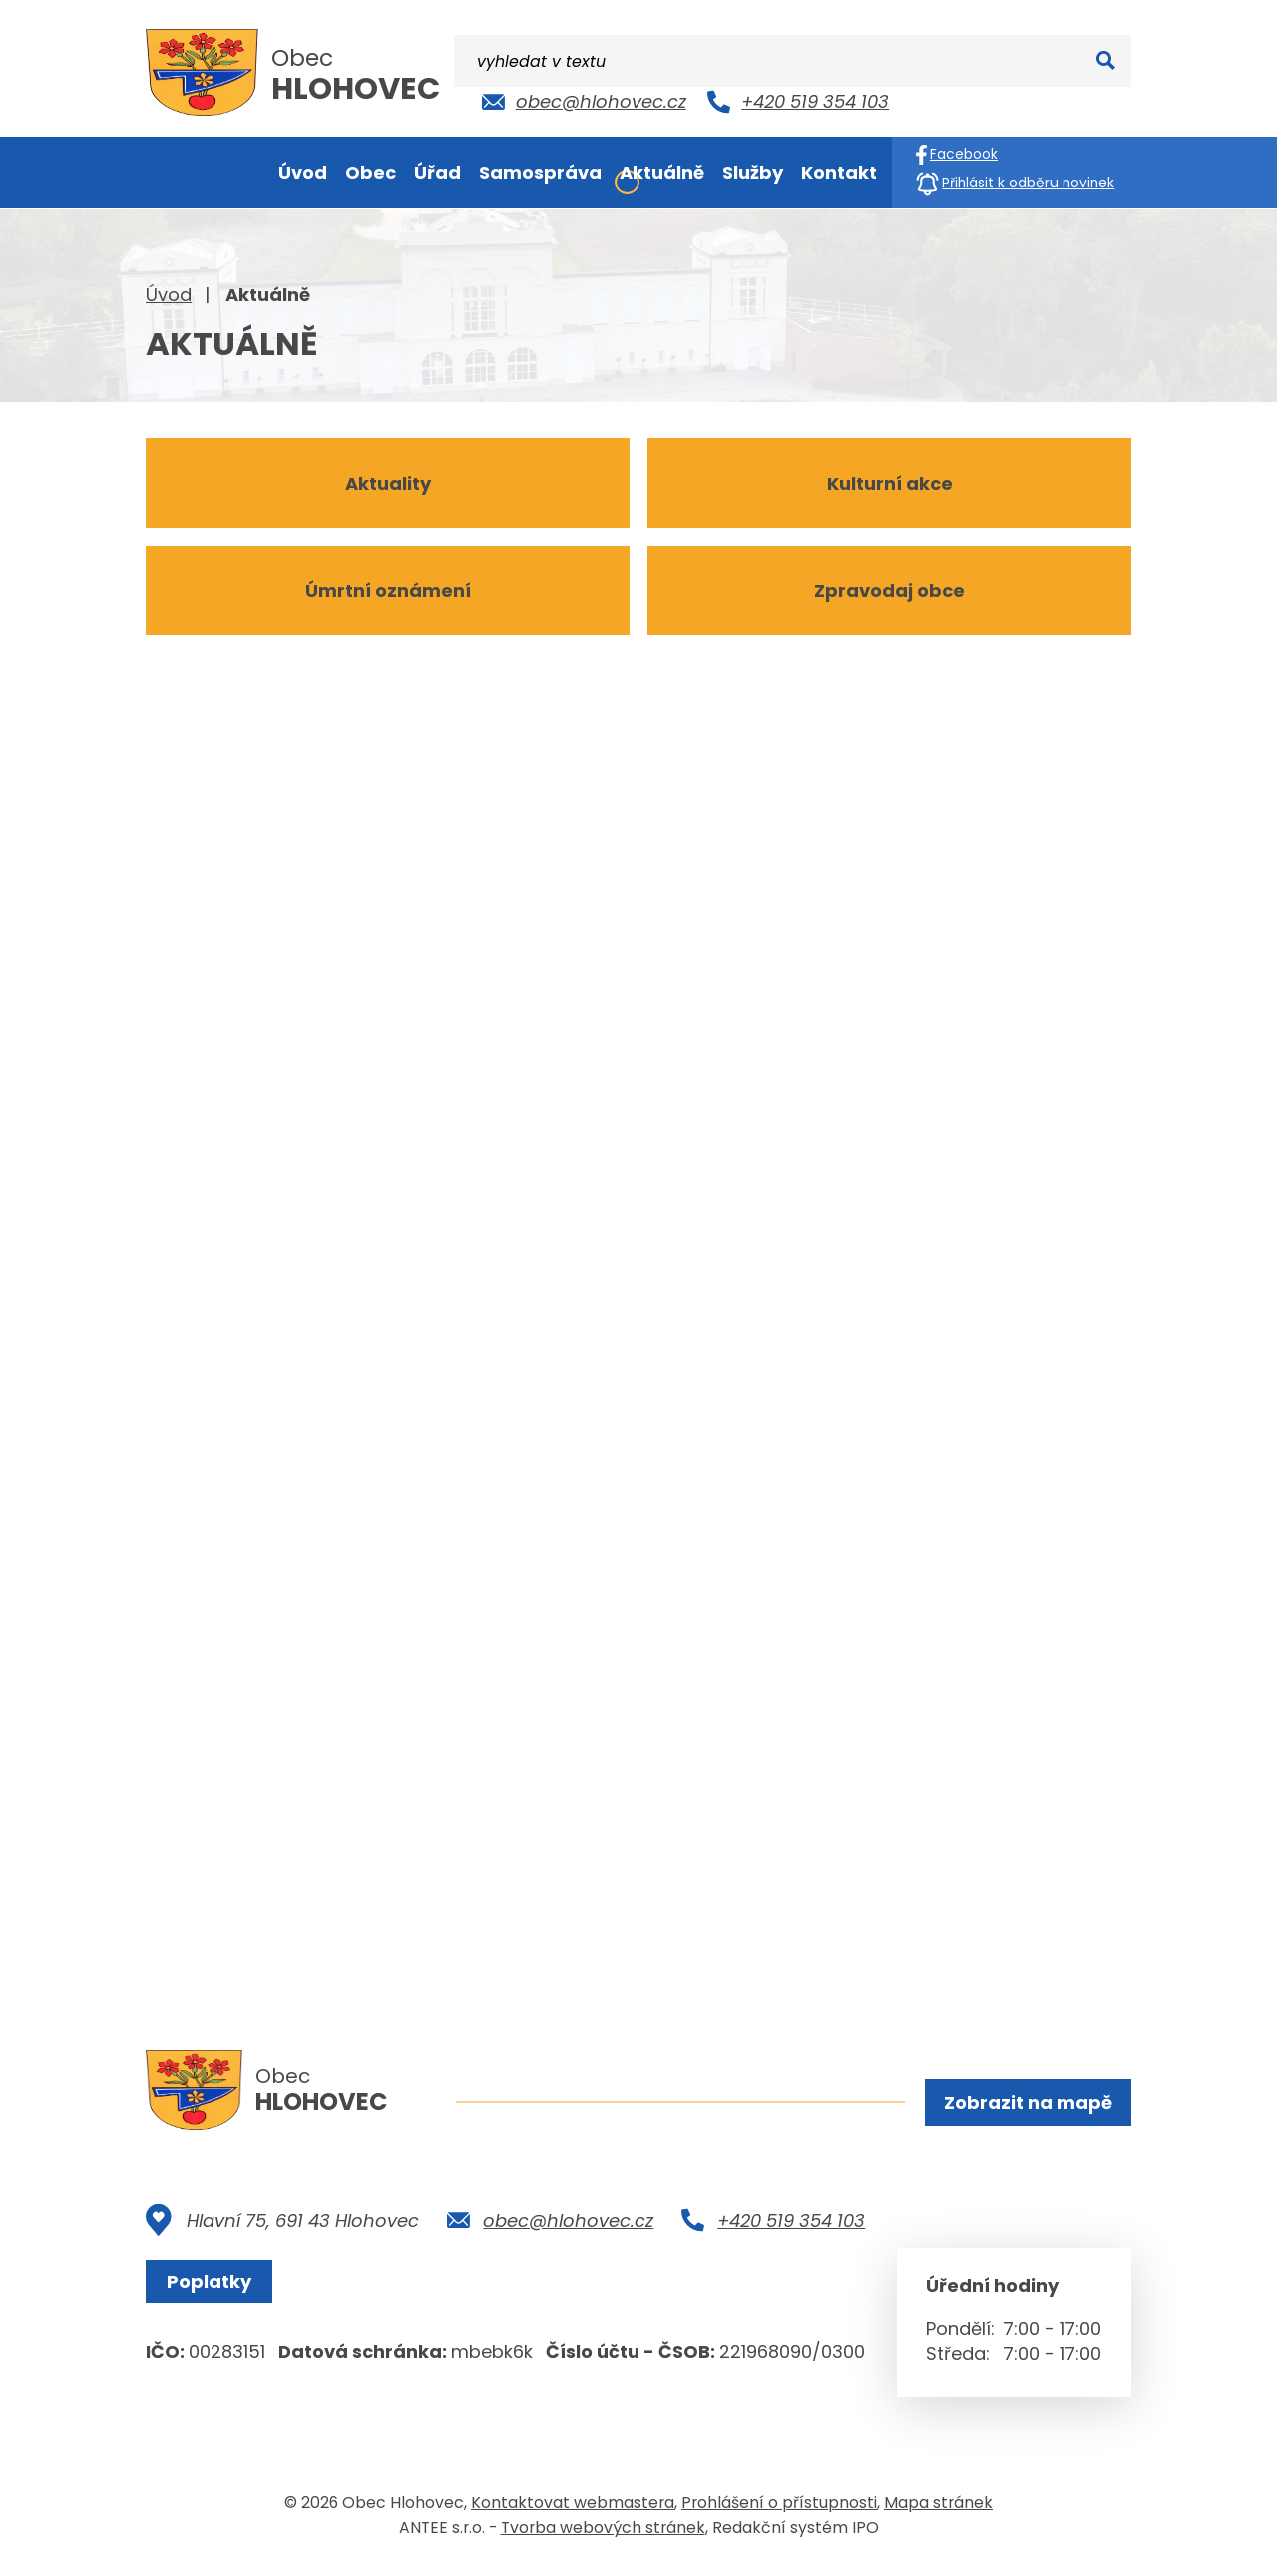  What do you see at coordinates (603, 2534) in the screenshot?
I see `Tvorba webových stránek` at bounding box center [603, 2534].